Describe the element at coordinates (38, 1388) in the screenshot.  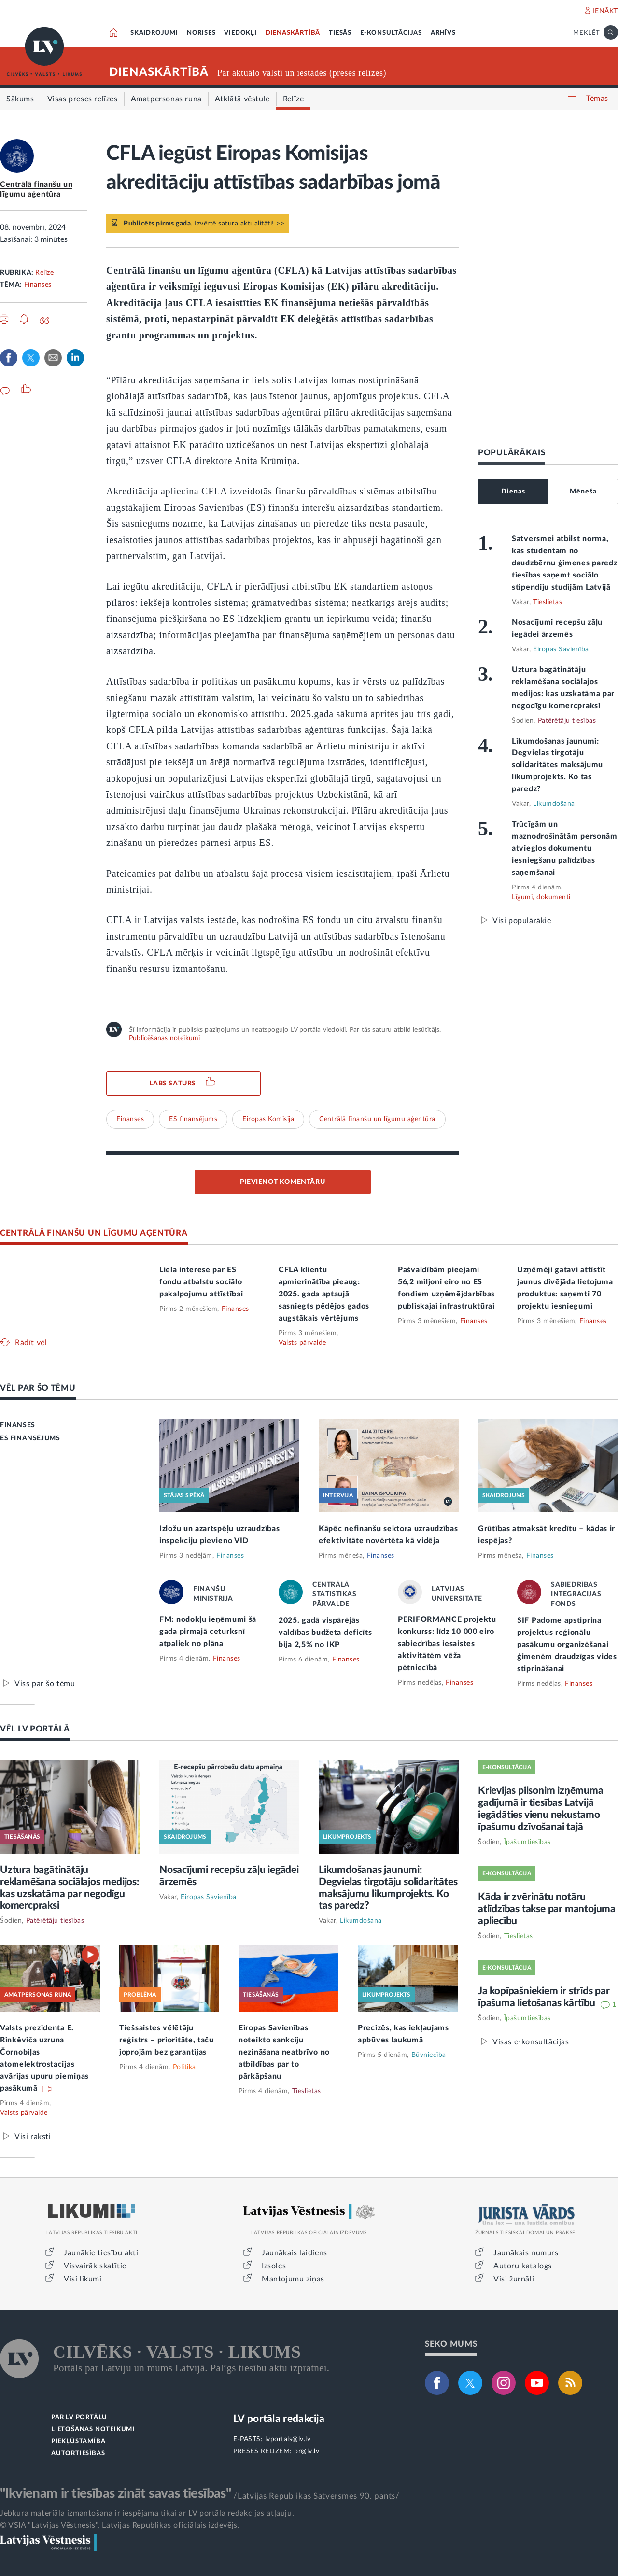
I see `VĒL PAR ŠO TĒMU` at that location.